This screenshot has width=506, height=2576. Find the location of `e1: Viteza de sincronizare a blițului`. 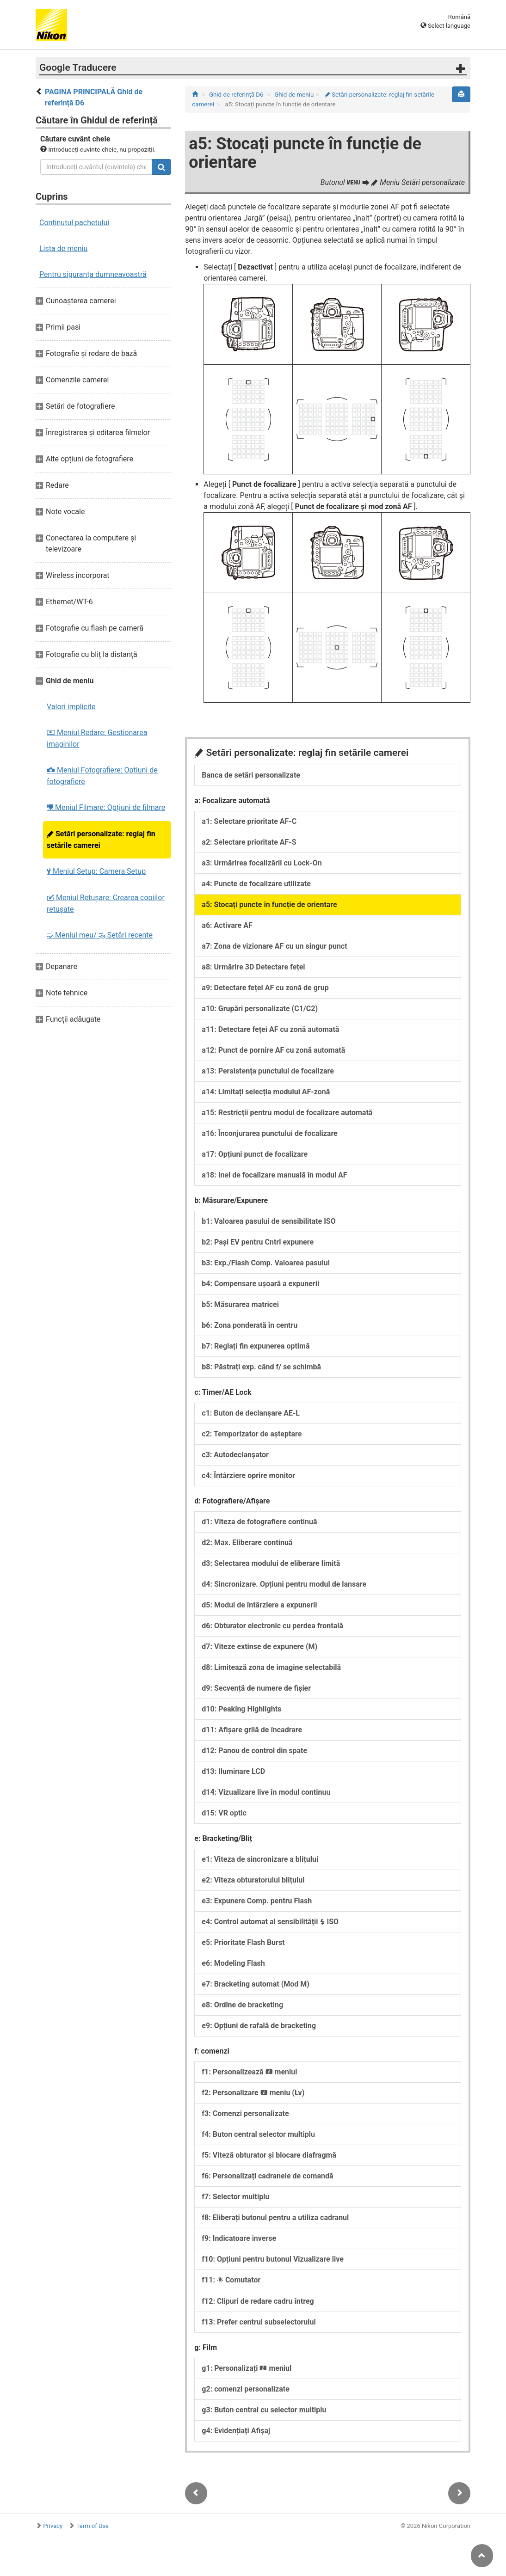

e1: Viteza de sincronizare a blițului is located at coordinates (260, 1859).